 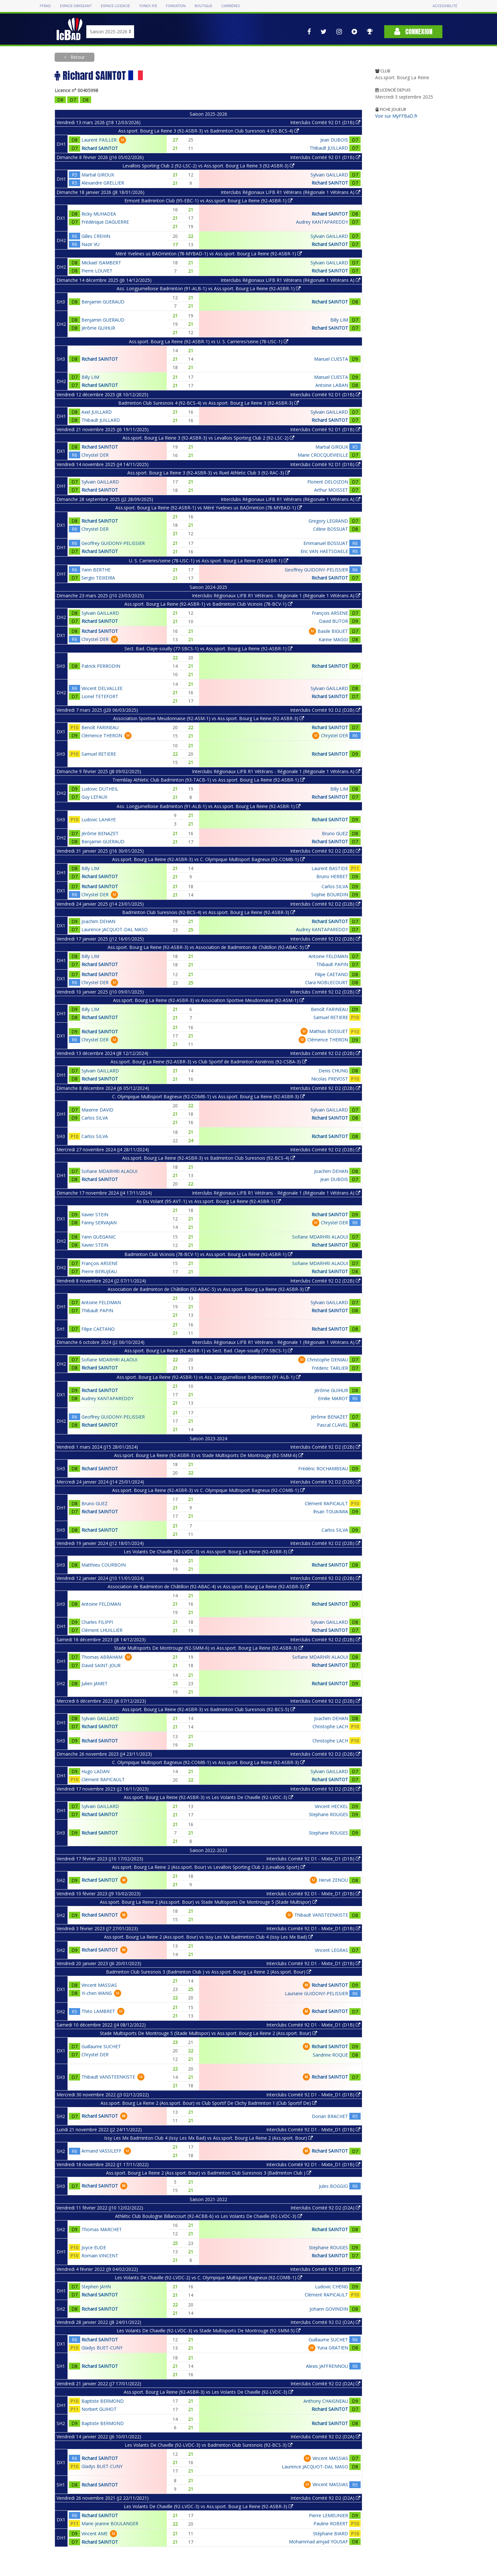 I want to click on Yann BERTHE, so click(x=96, y=570).